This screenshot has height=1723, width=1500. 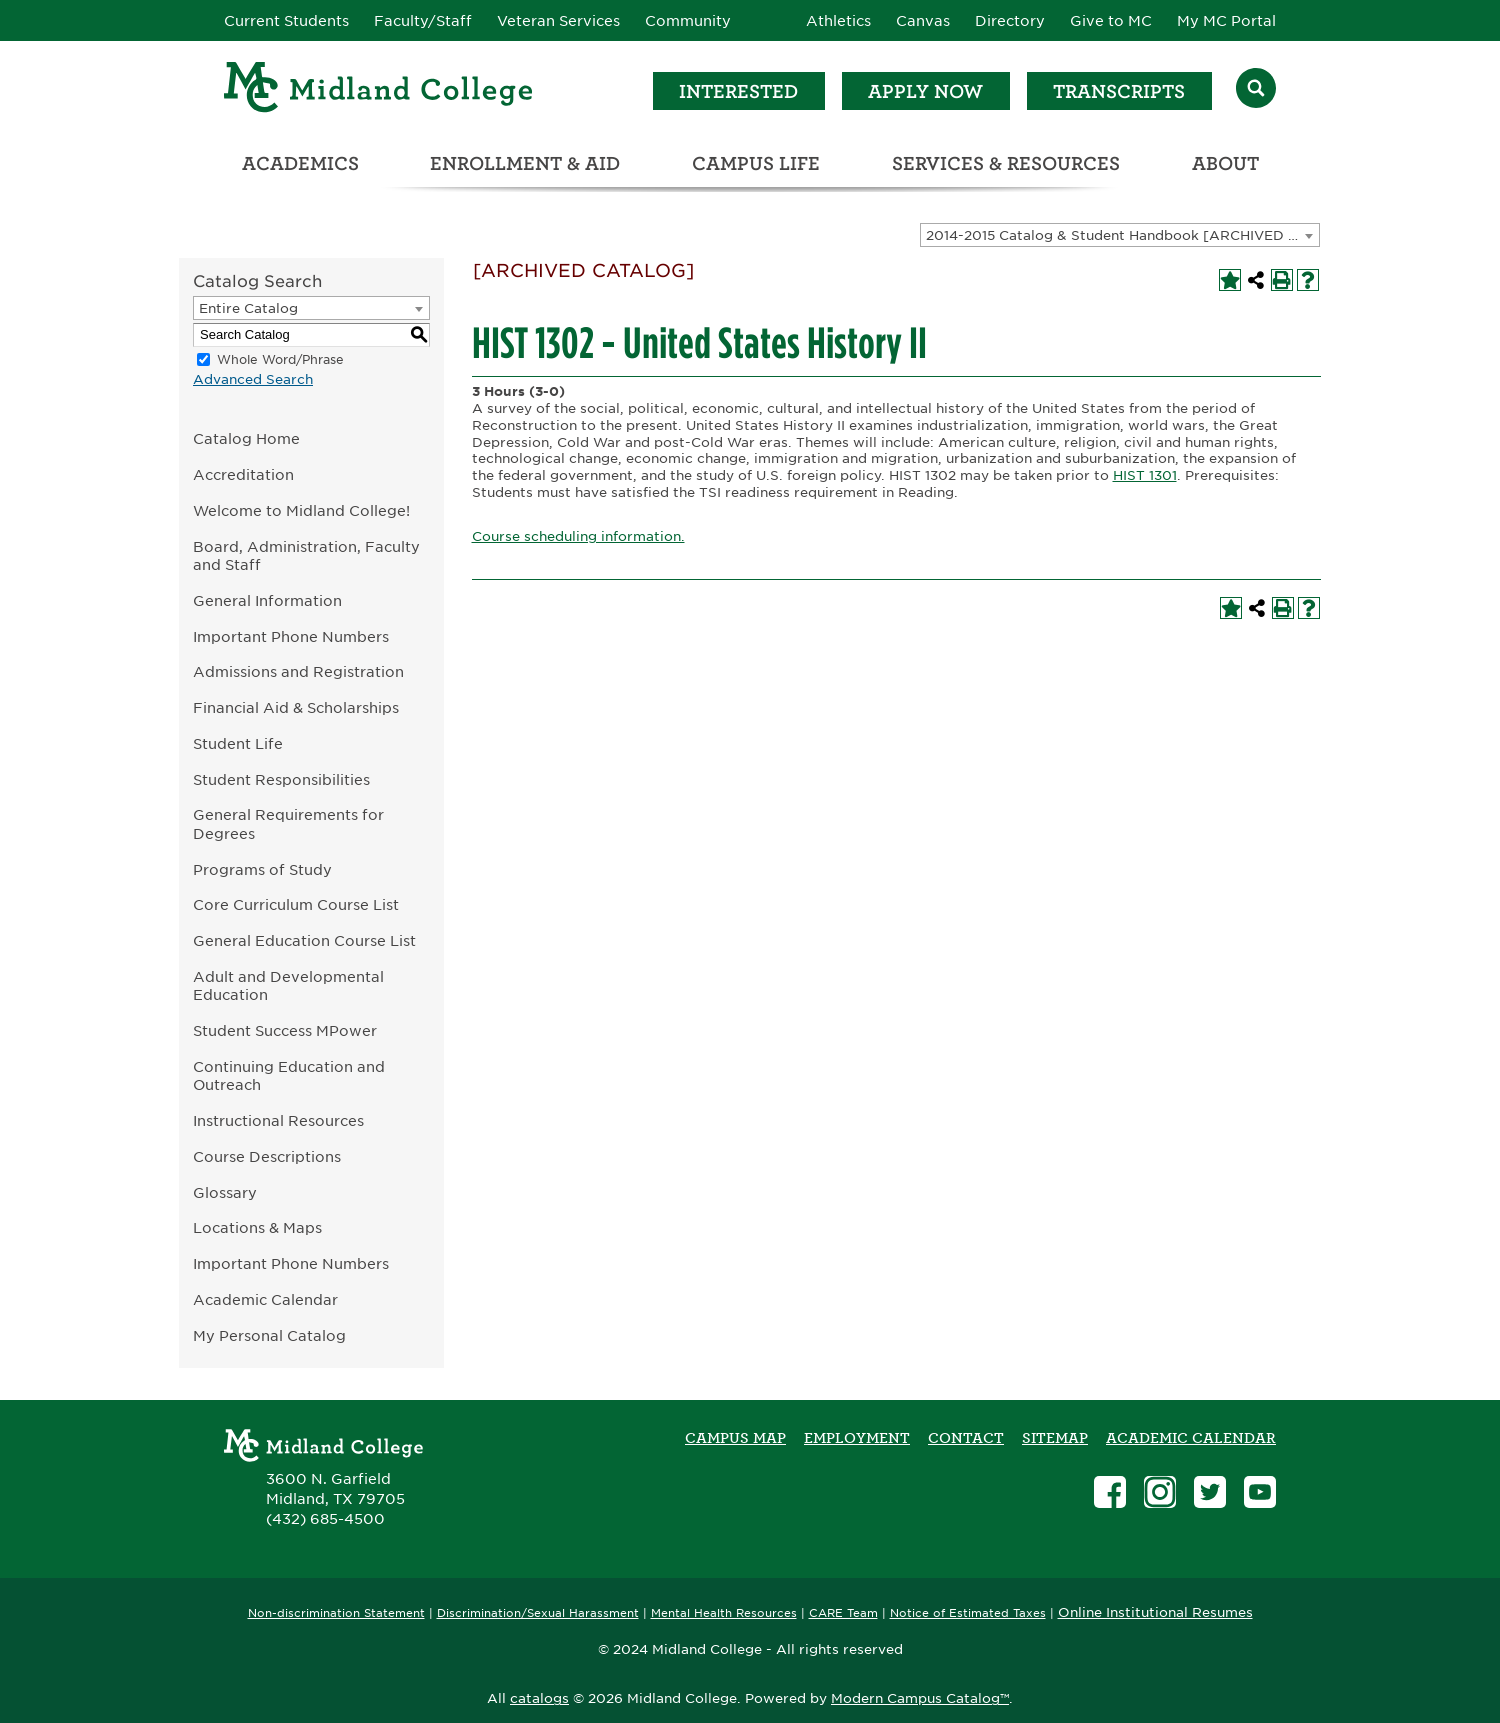 I want to click on CARE Team, so click(x=843, y=1613).